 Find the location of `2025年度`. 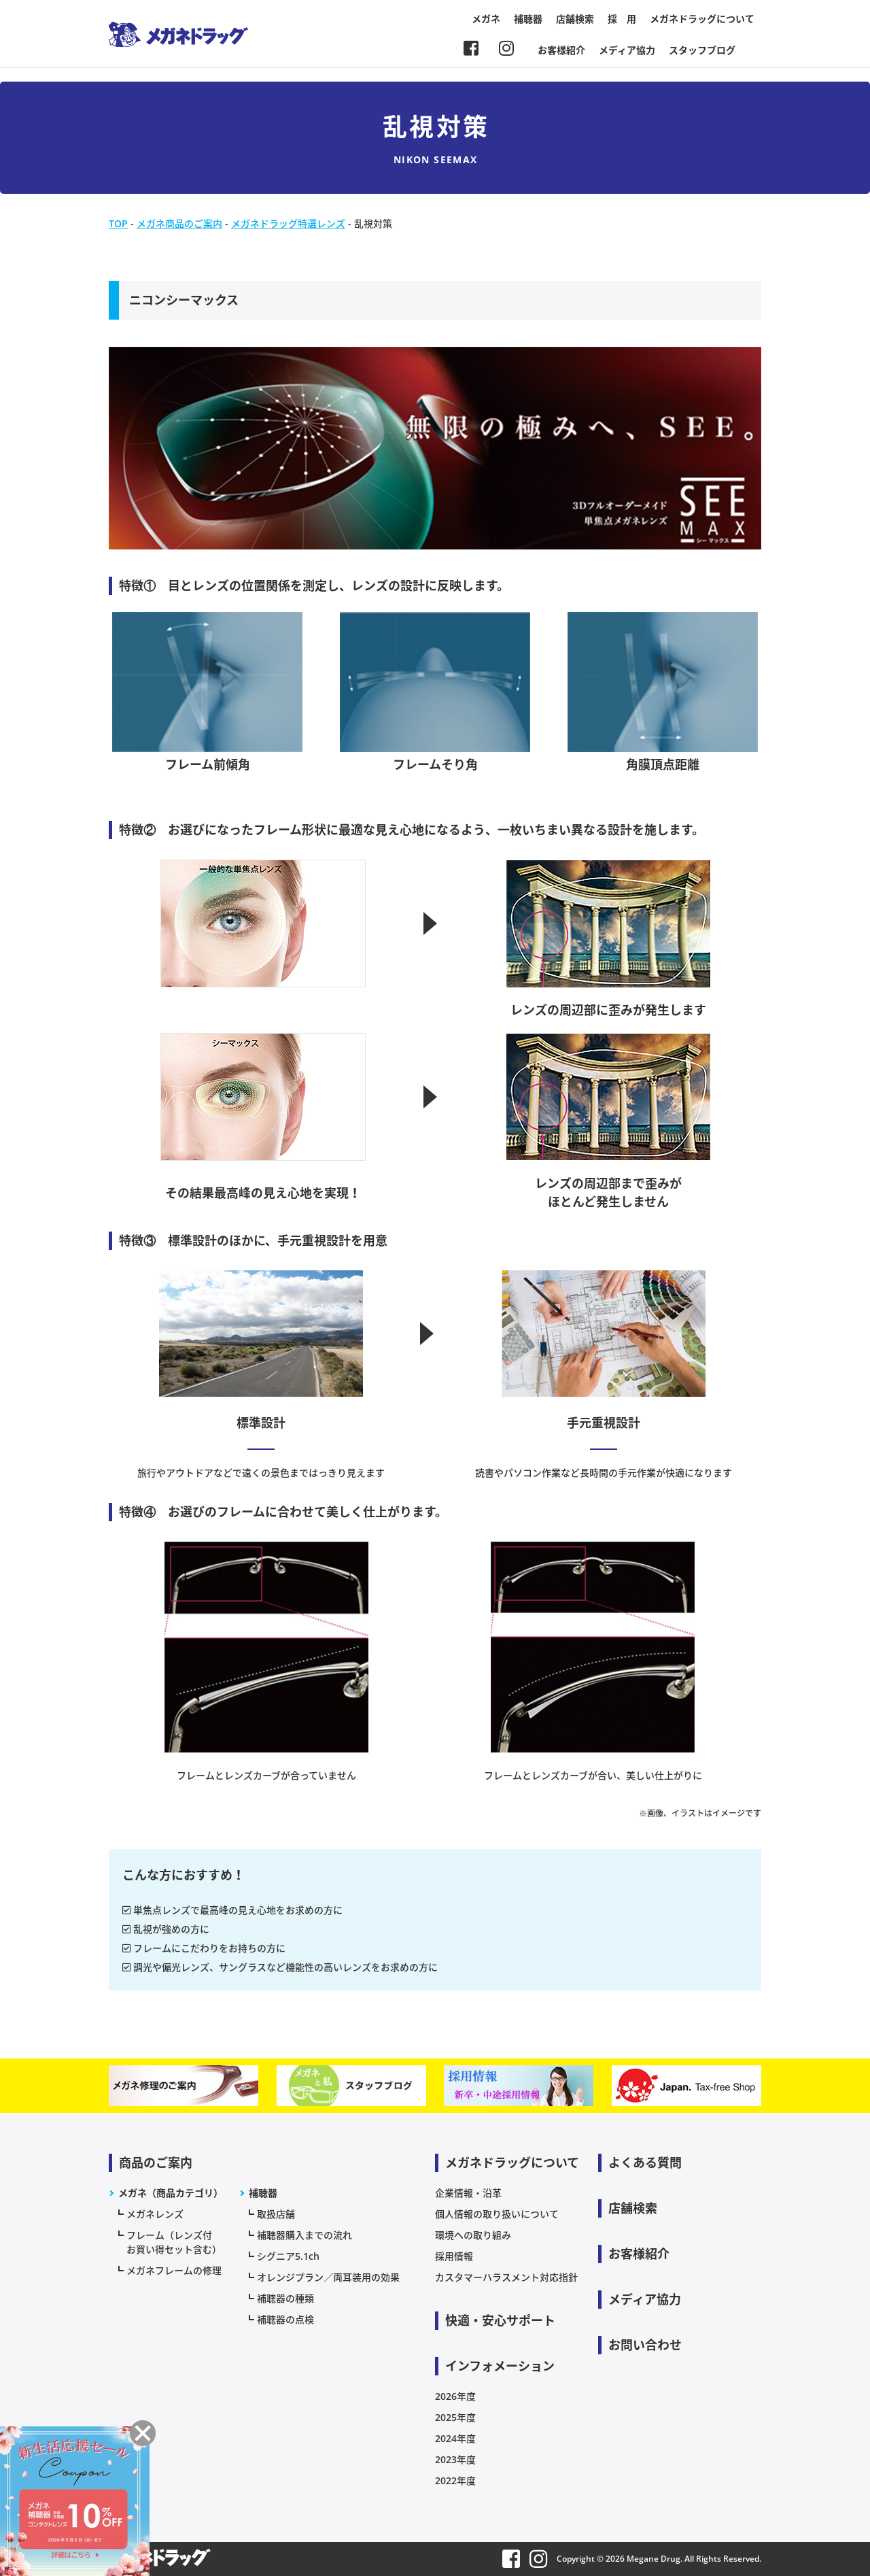

2025年度 is located at coordinates (455, 2417).